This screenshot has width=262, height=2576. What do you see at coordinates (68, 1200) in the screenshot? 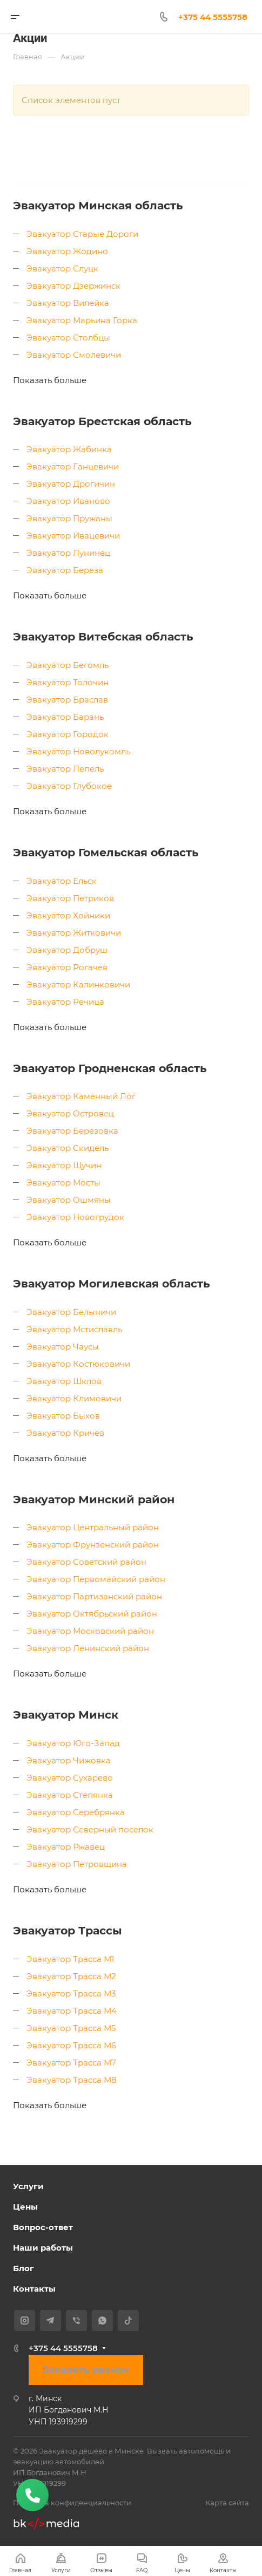
I see `Эвакуатор Ошмяны` at bounding box center [68, 1200].